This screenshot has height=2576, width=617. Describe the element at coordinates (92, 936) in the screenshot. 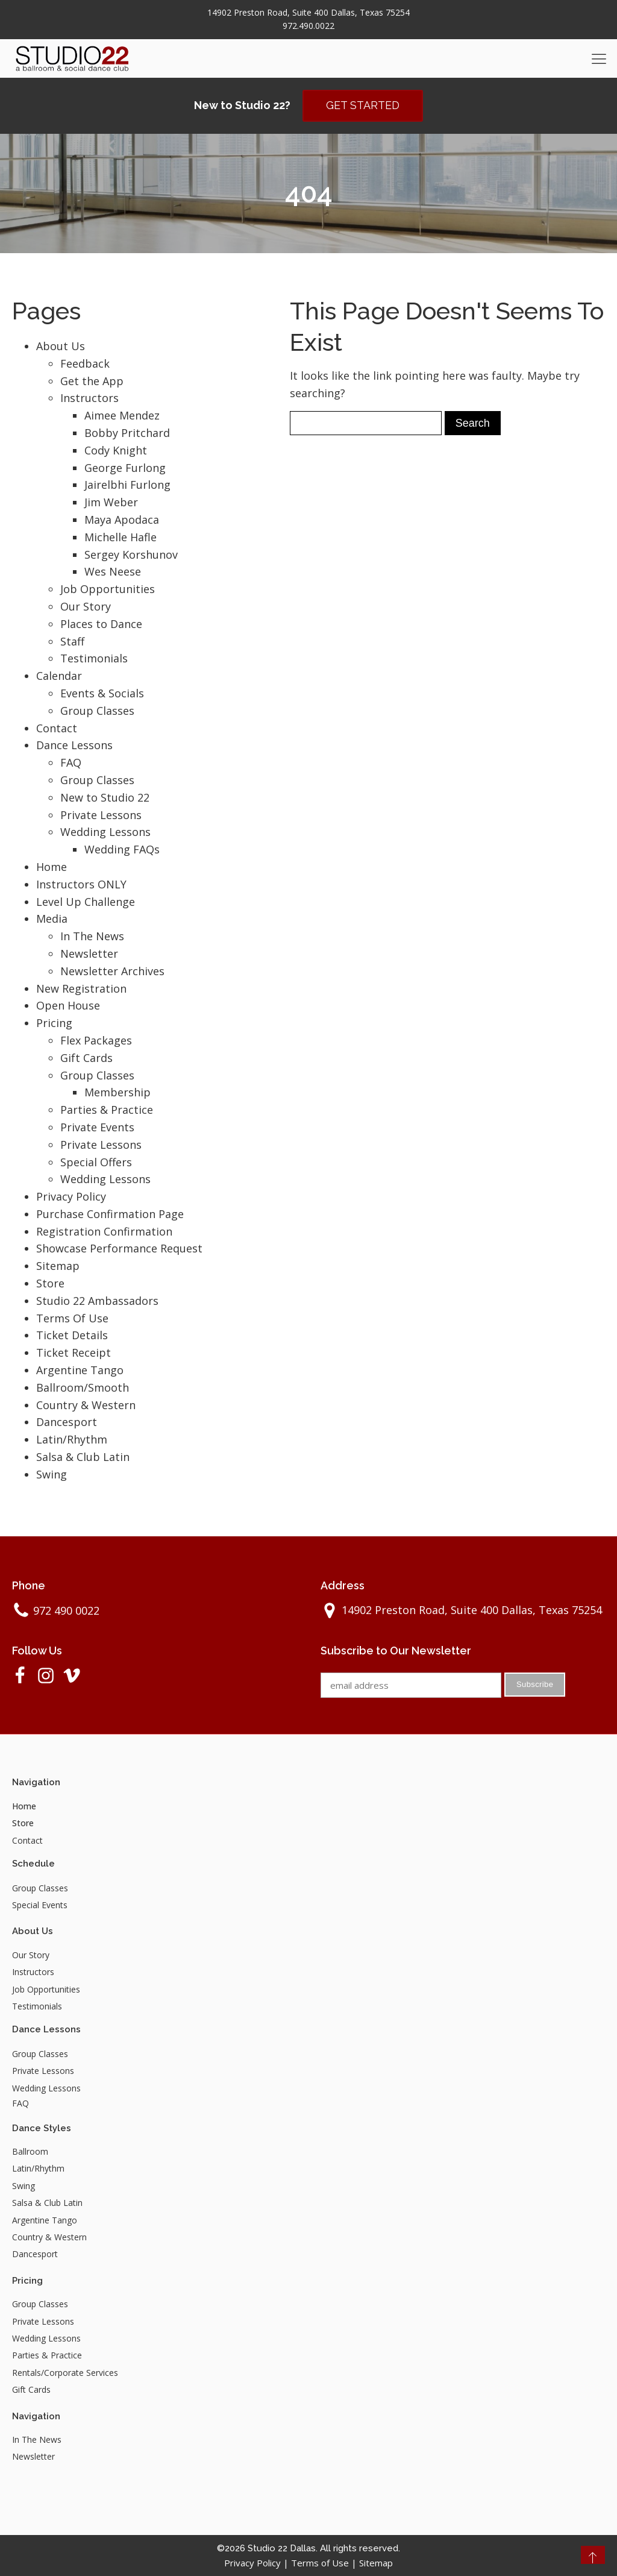

I see `In The News` at that location.